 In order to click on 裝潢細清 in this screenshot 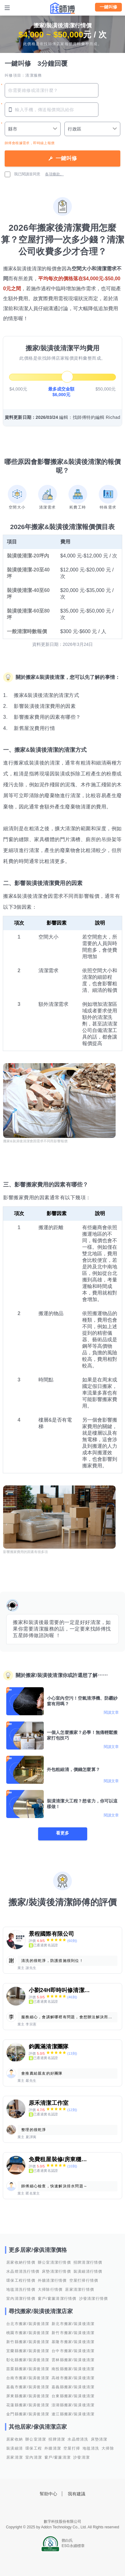, I will do `click(14, 2448)`.